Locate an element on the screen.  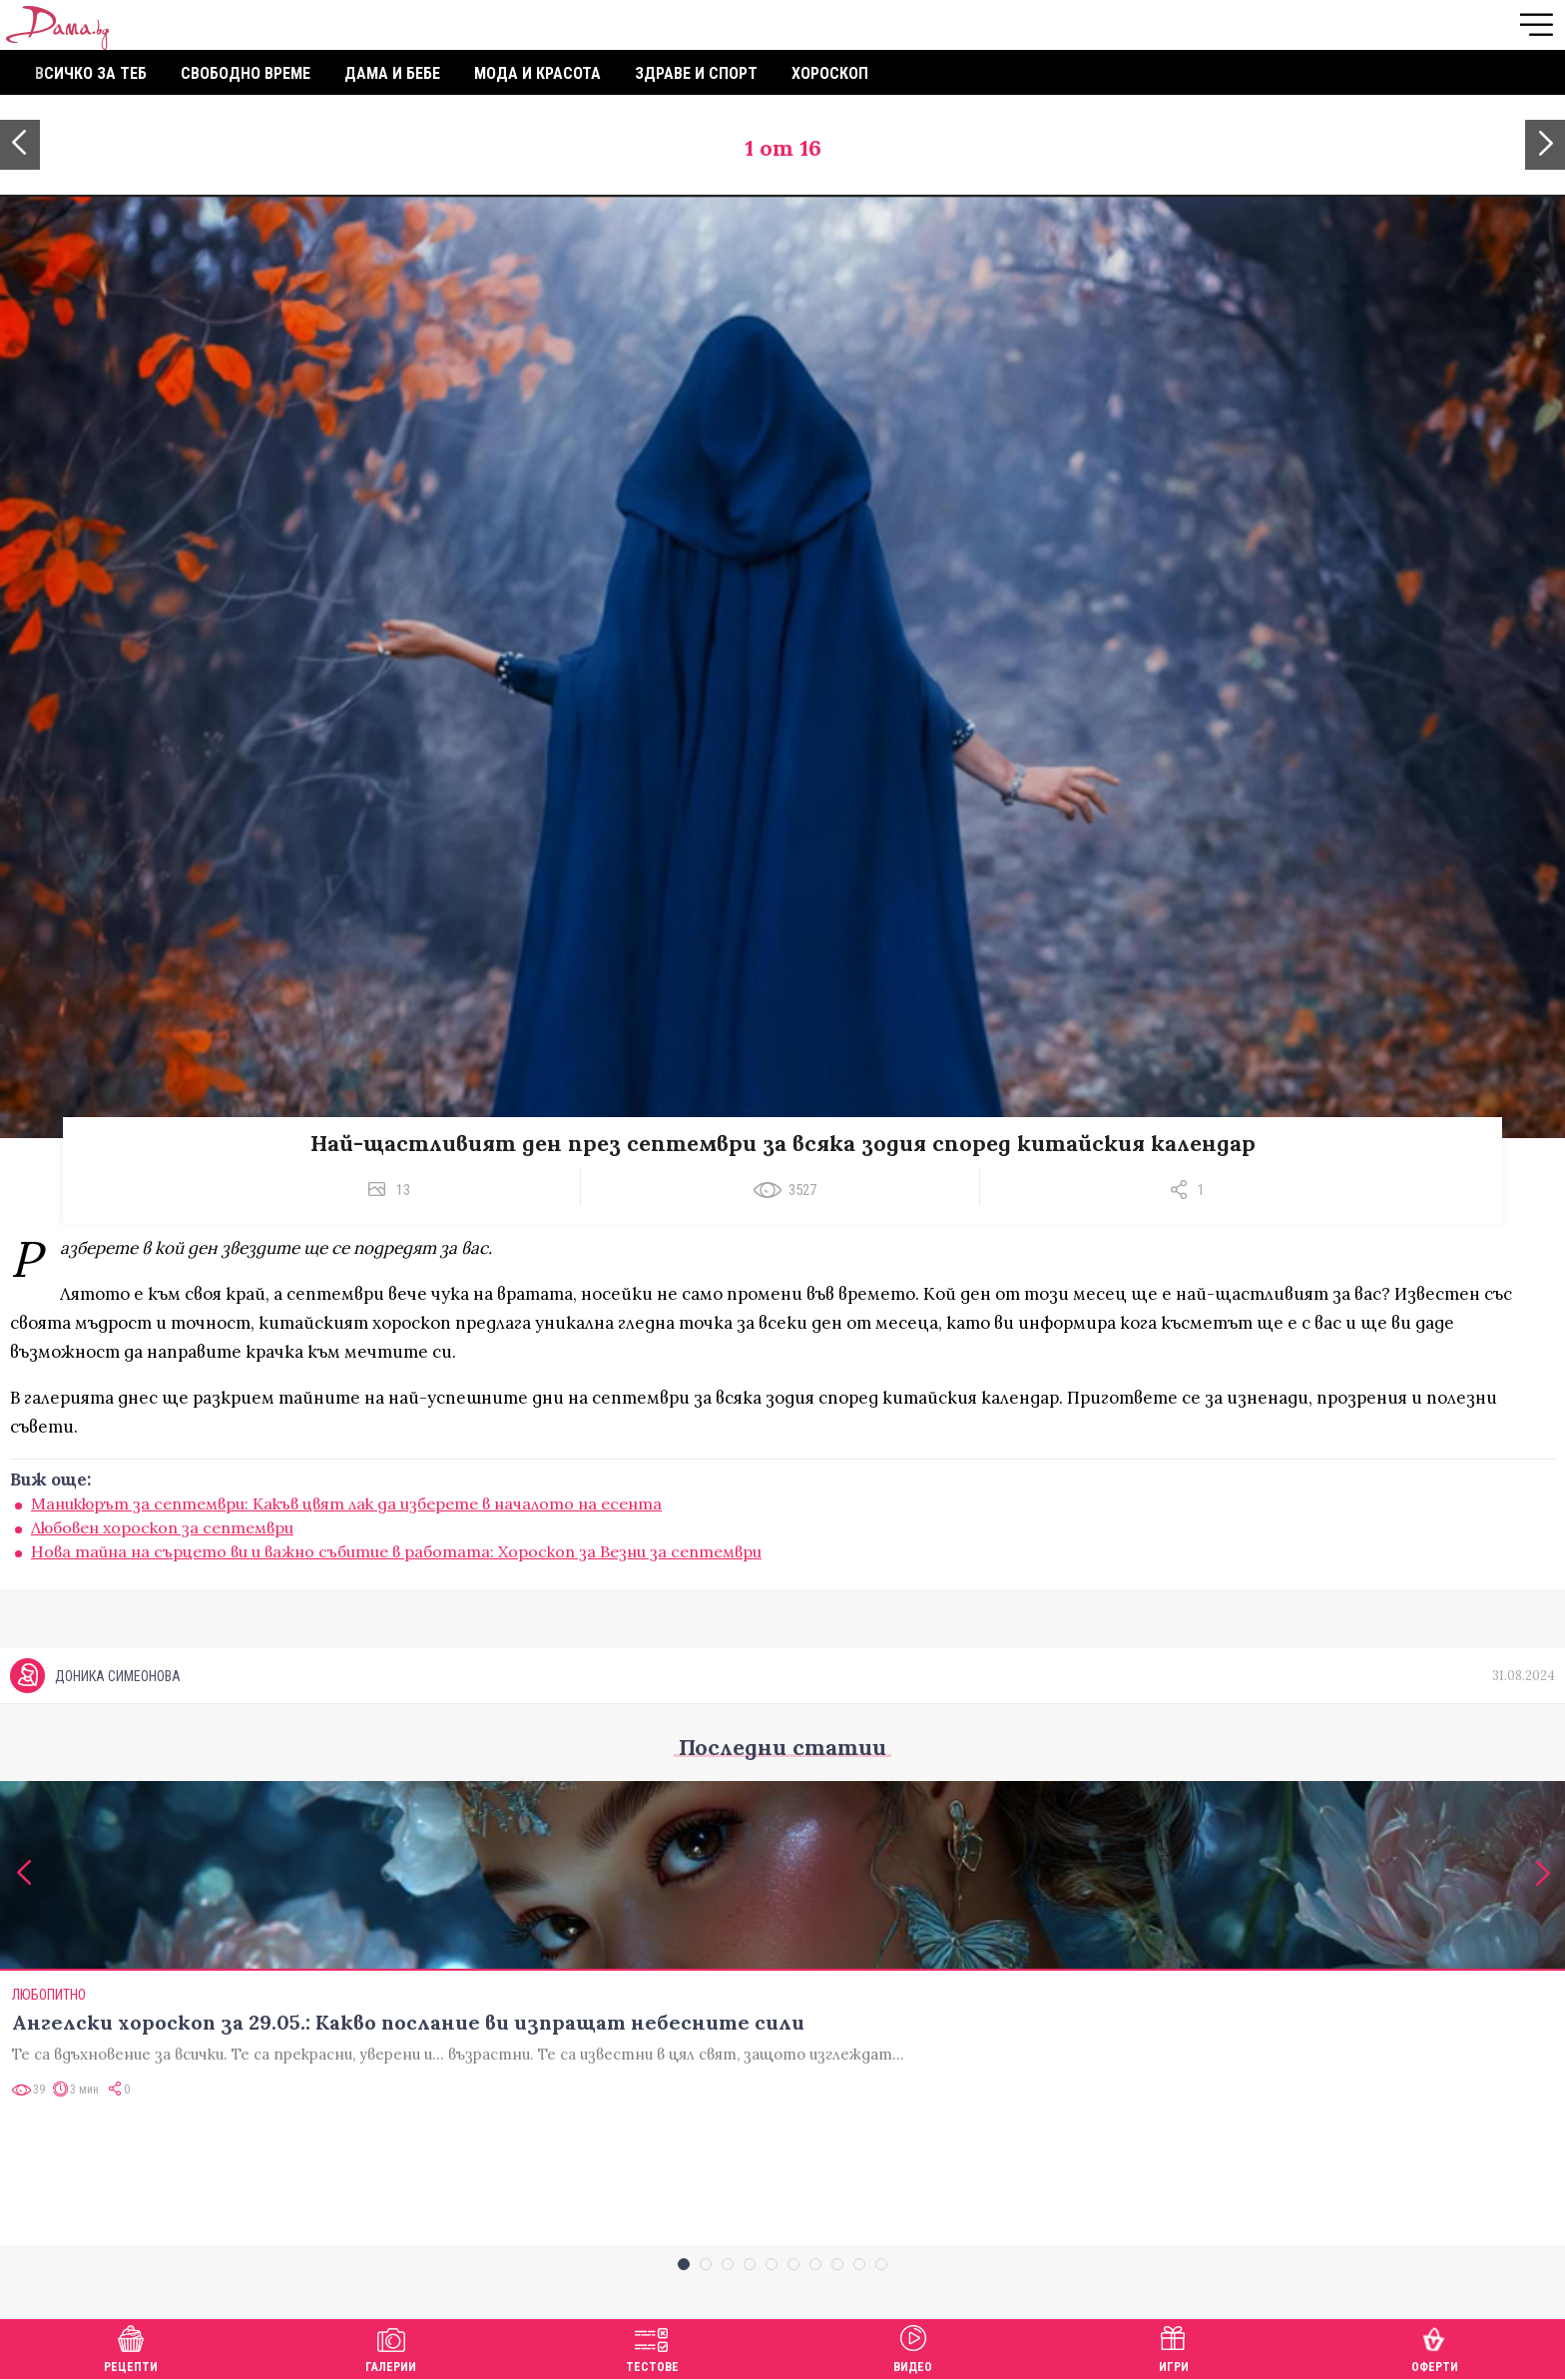
Рецепти is located at coordinates (131, 2346).